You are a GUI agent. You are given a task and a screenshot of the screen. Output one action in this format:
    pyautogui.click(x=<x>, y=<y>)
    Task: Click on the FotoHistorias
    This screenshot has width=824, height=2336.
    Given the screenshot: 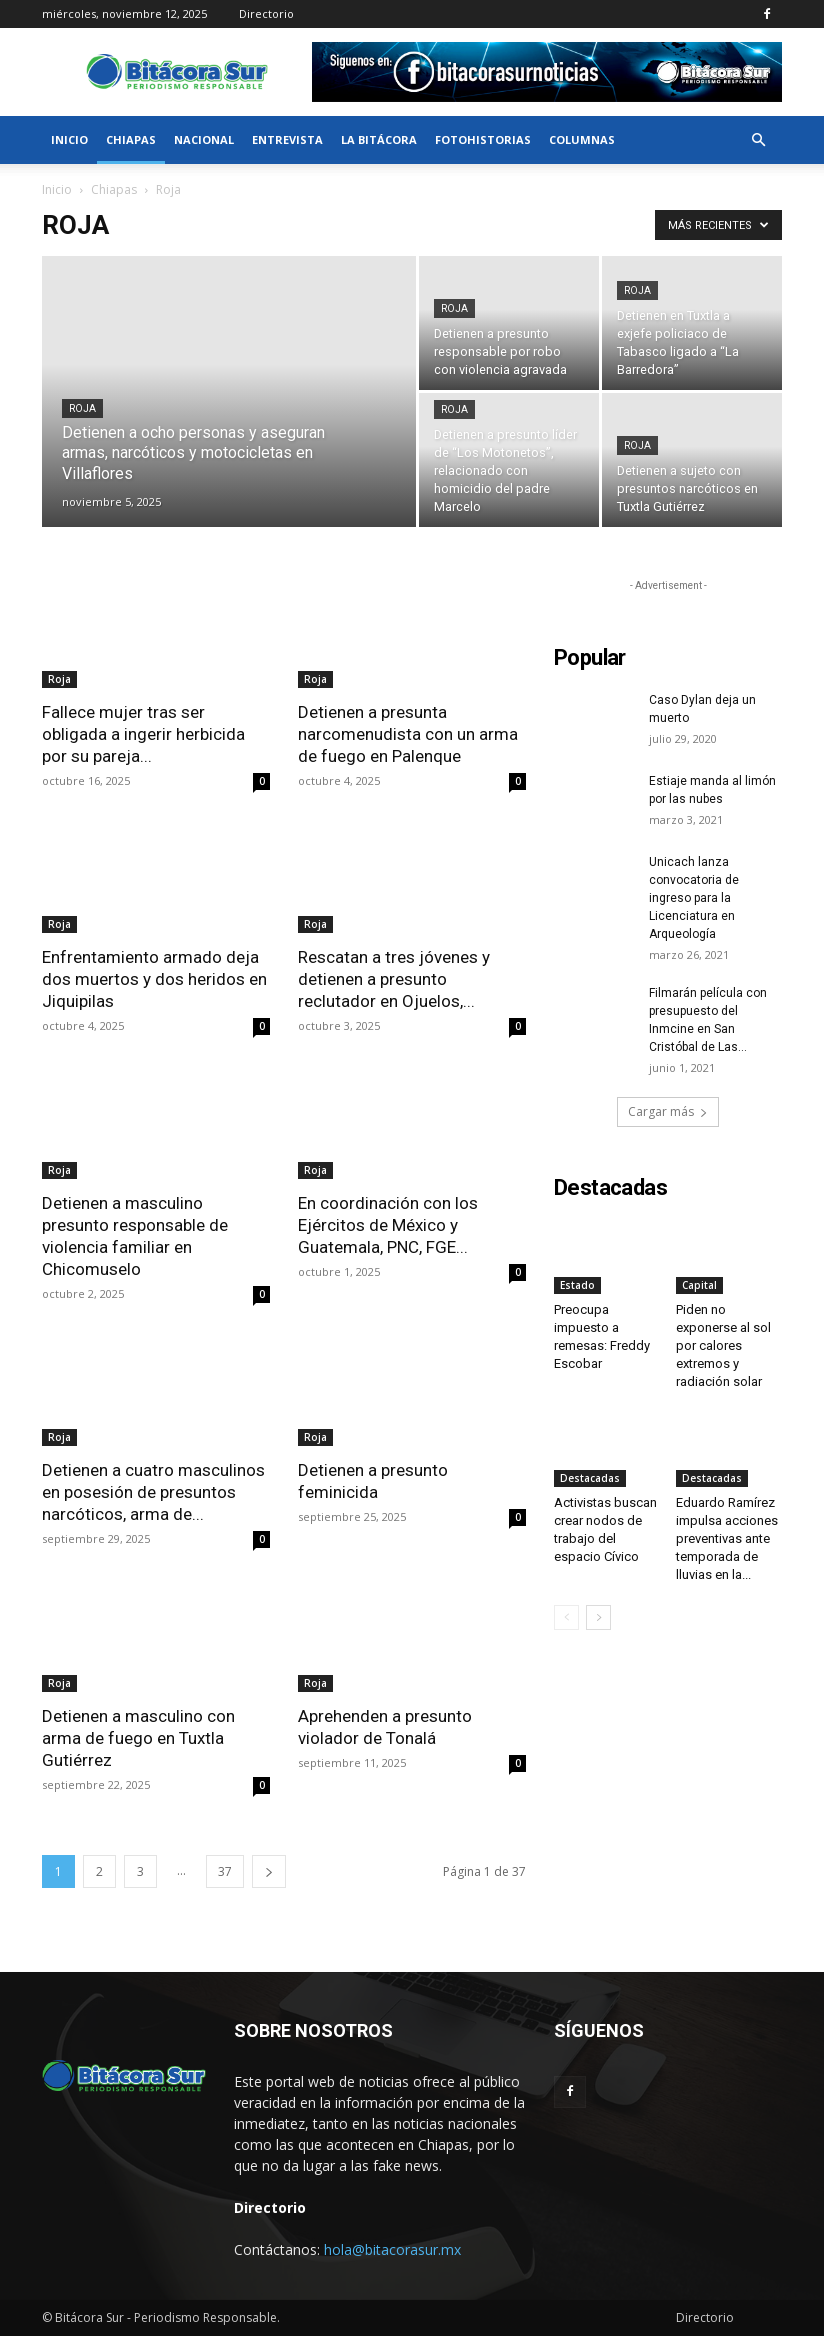 What is the action you would take?
    pyautogui.click(x=483, y=139)
    